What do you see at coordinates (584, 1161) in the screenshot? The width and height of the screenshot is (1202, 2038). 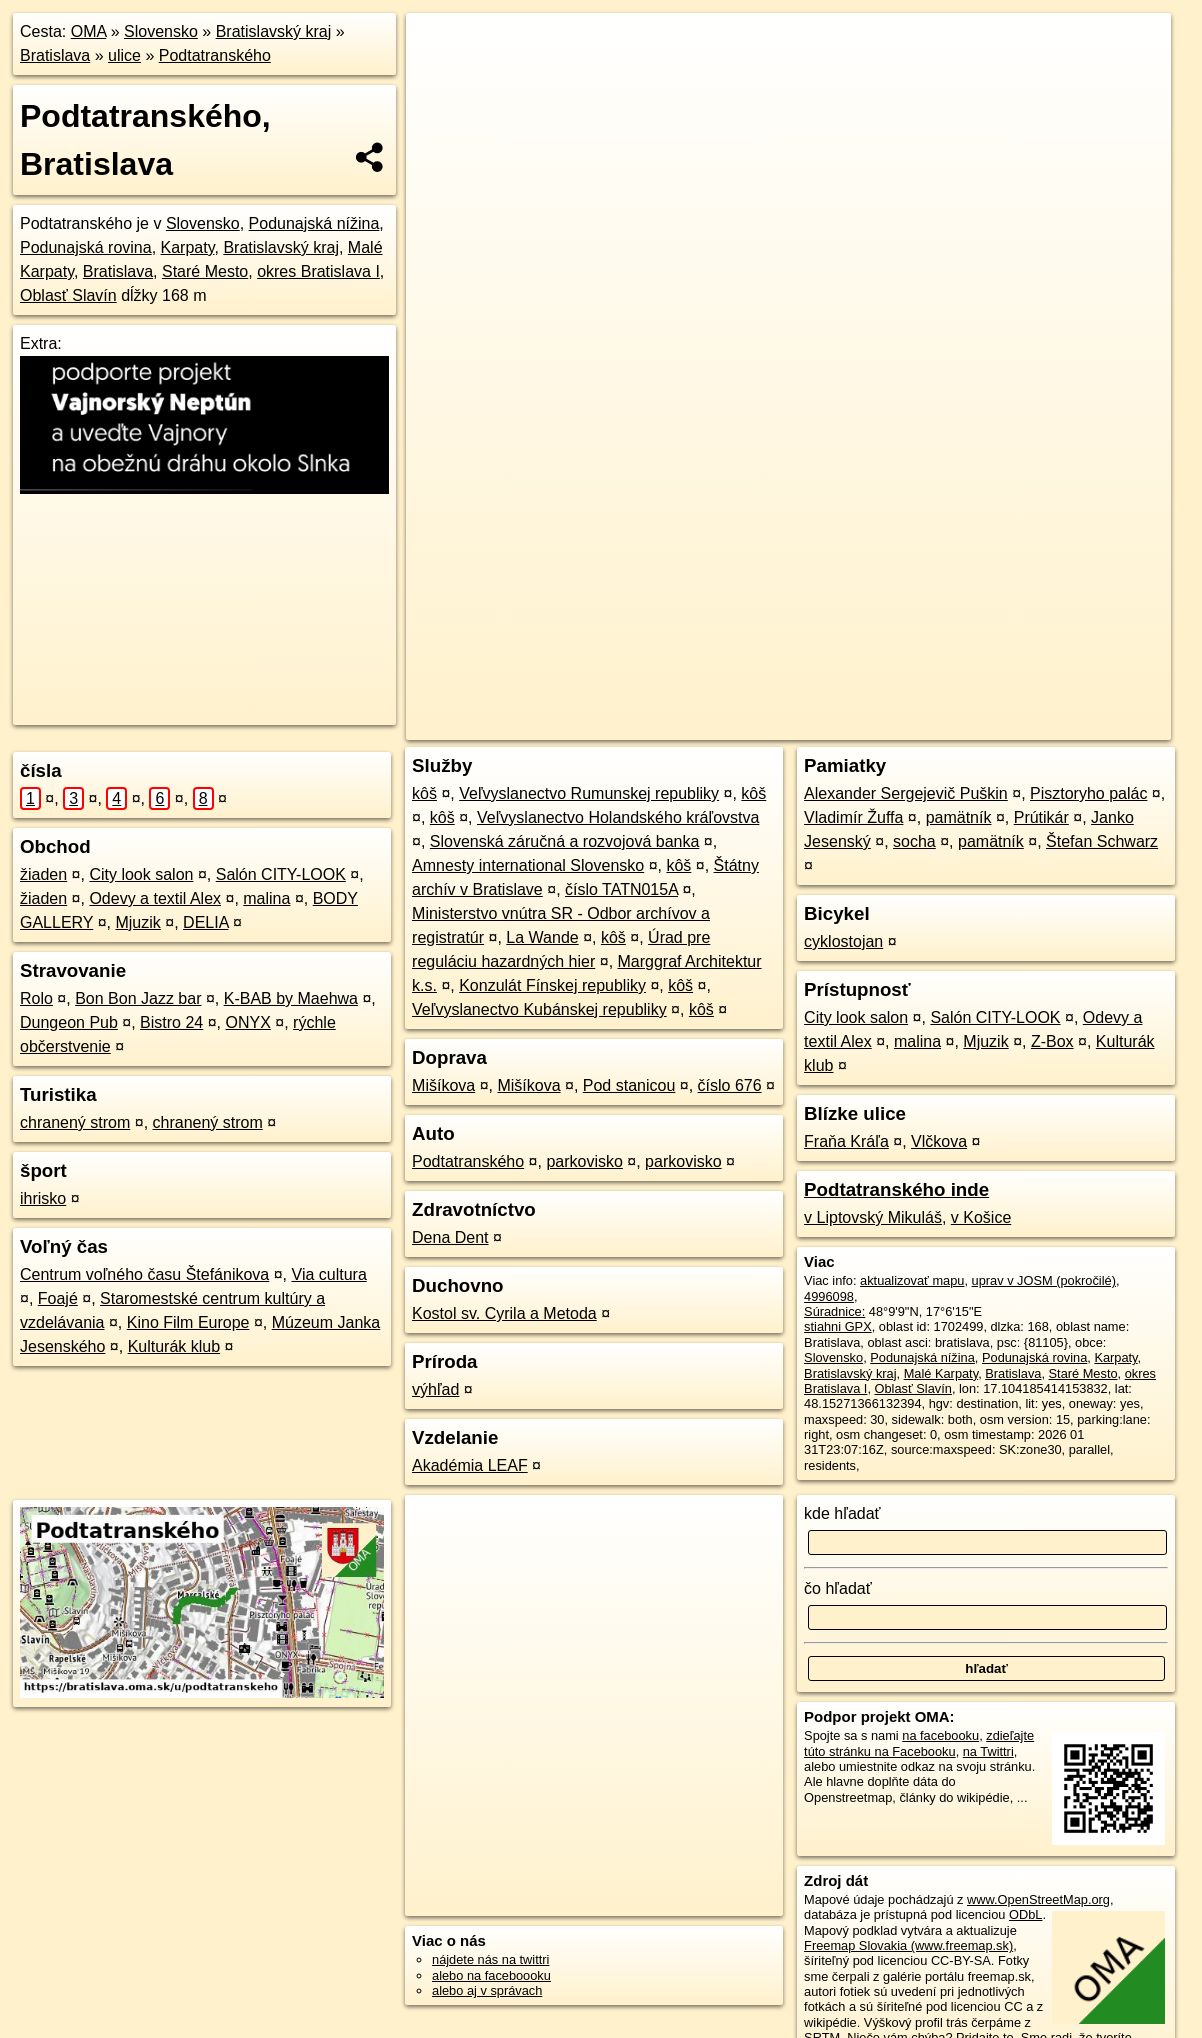 I see `parkovisko` at bounding box center [584, 1161].